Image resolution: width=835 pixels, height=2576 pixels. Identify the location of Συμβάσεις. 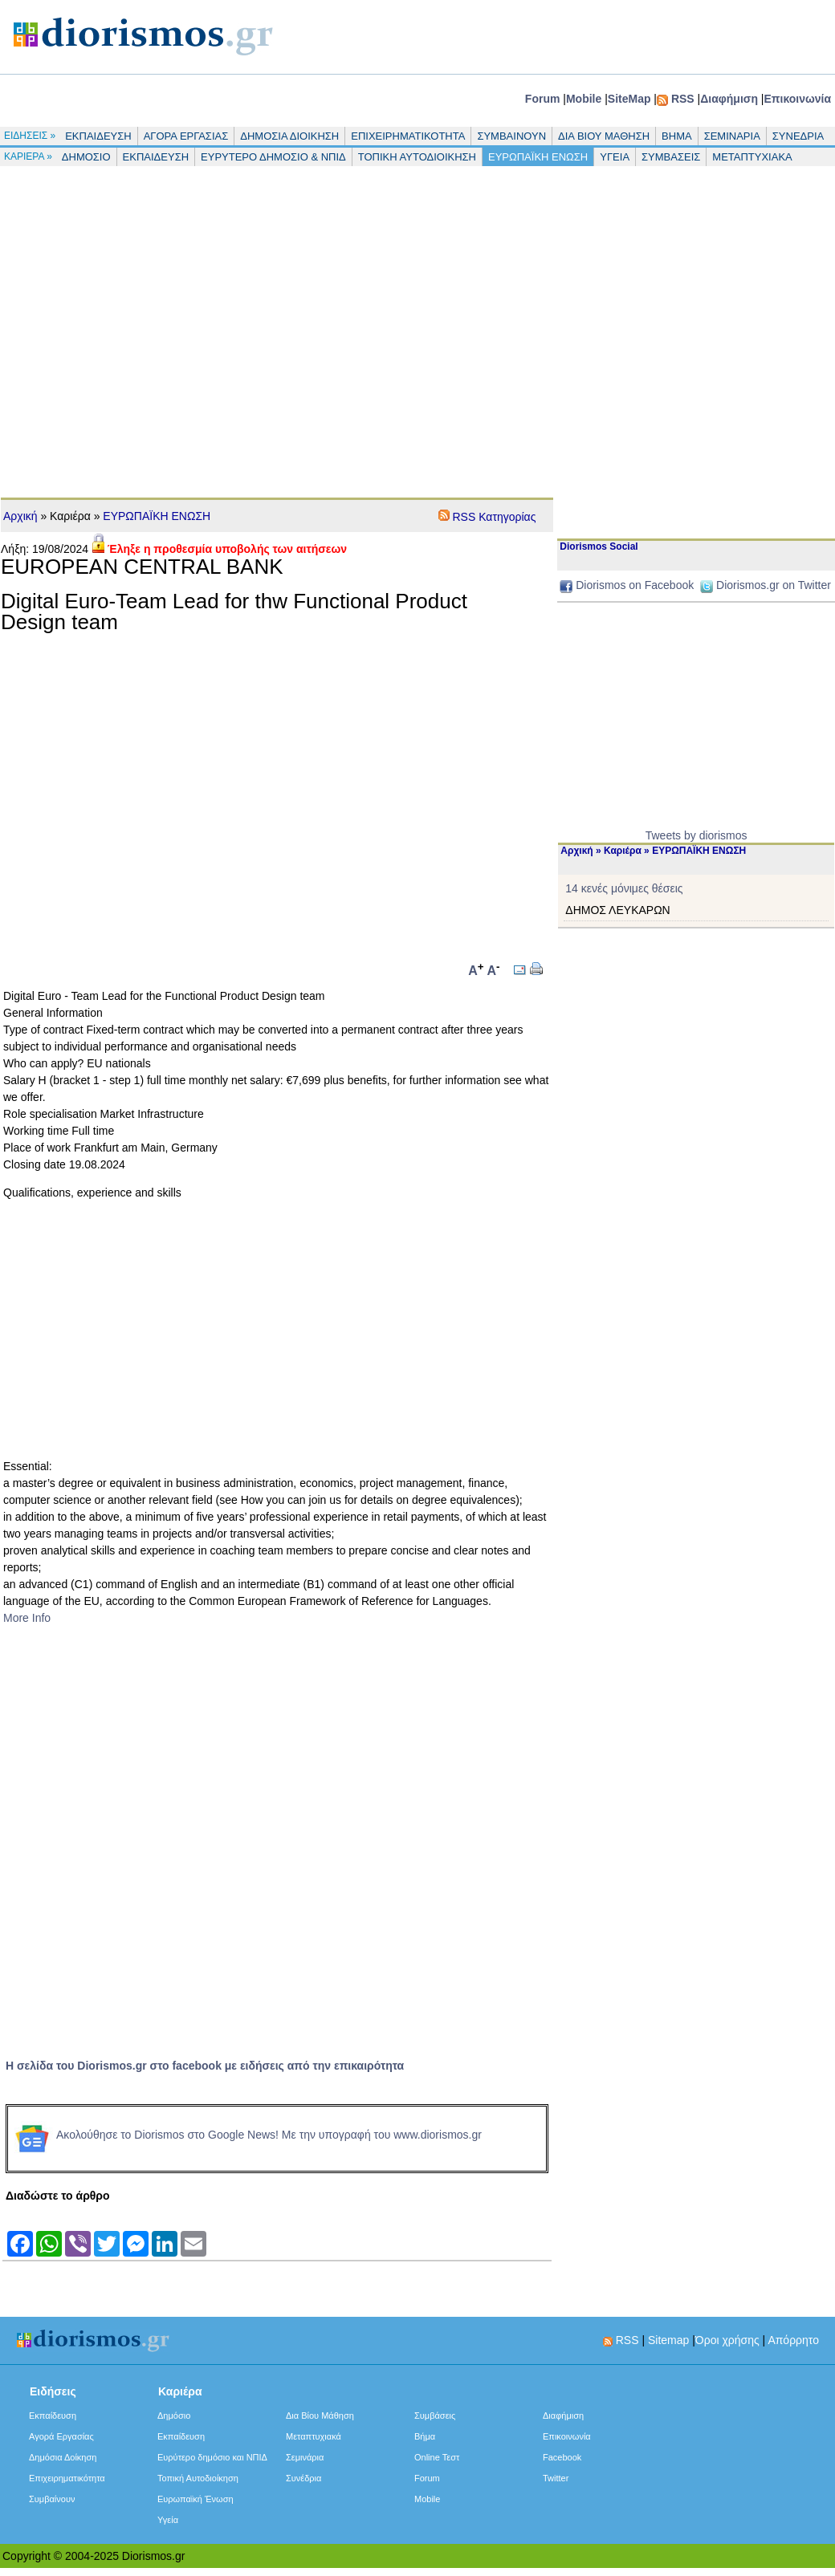
(434, 2415).